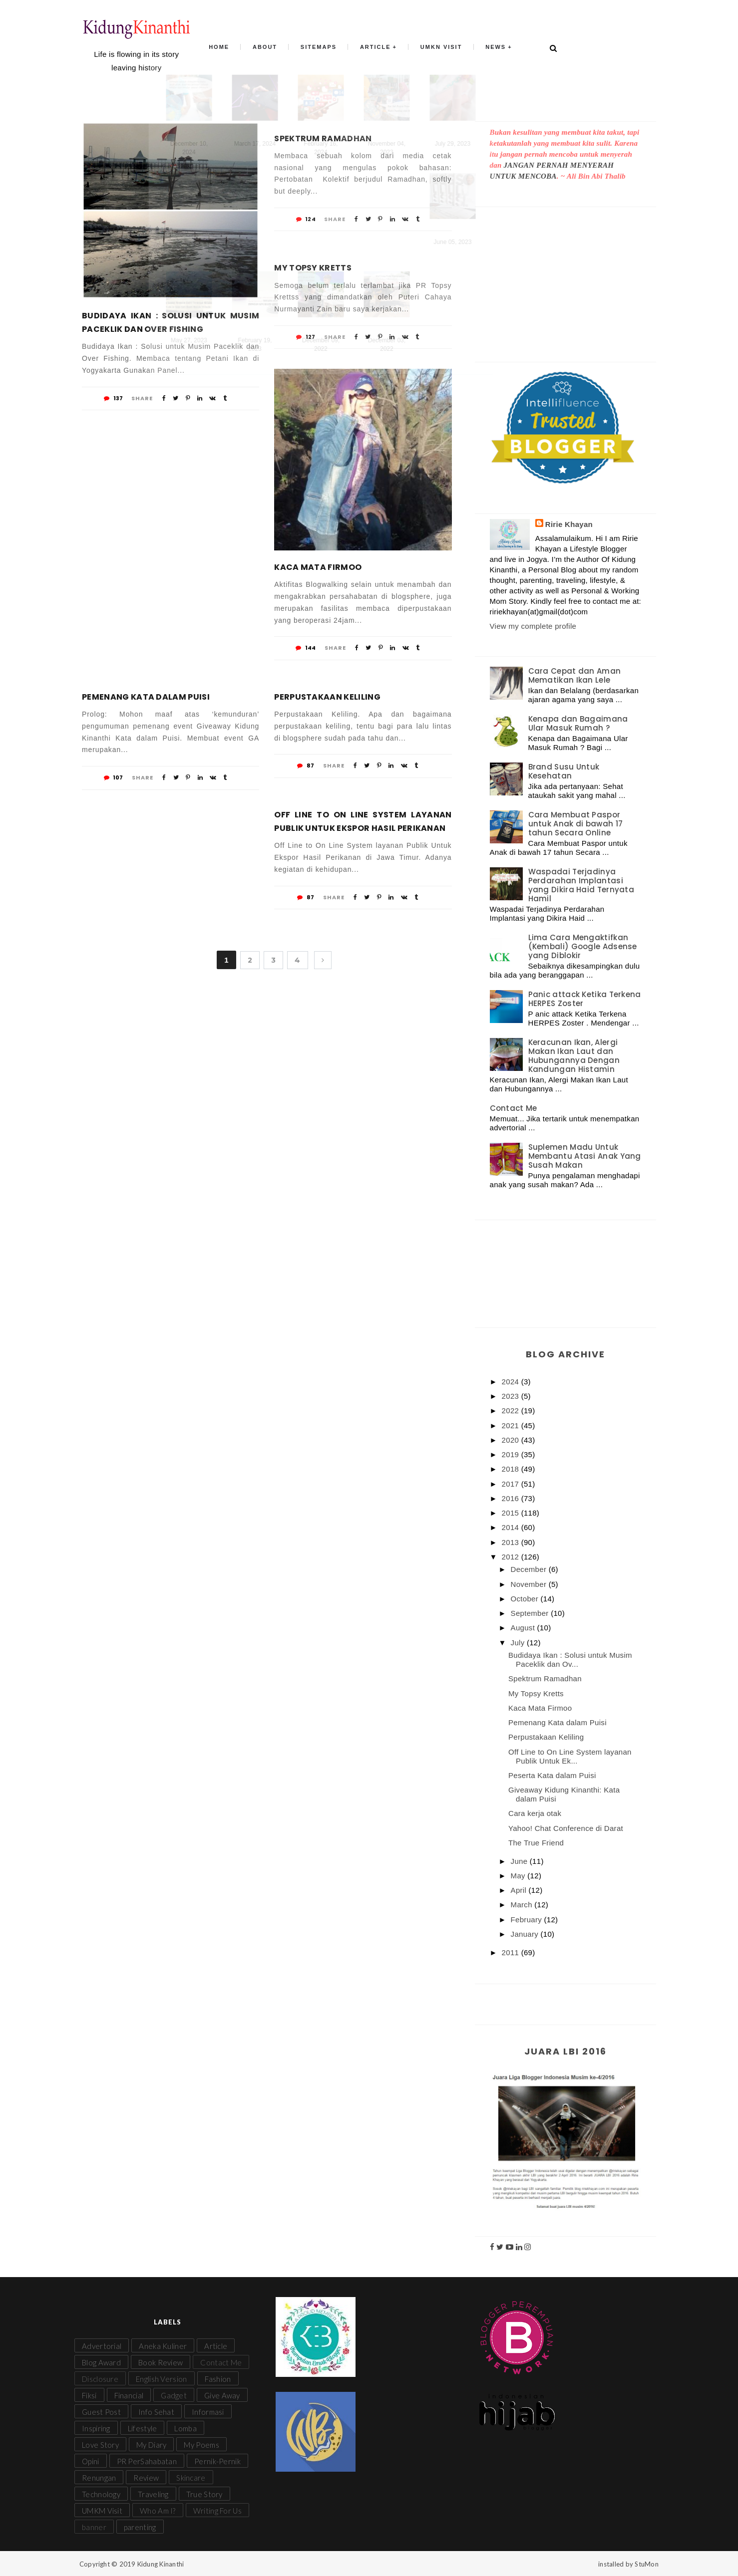  Describe the element at coordinates (524, 1627) in the screenshot. I see `August` at that location.